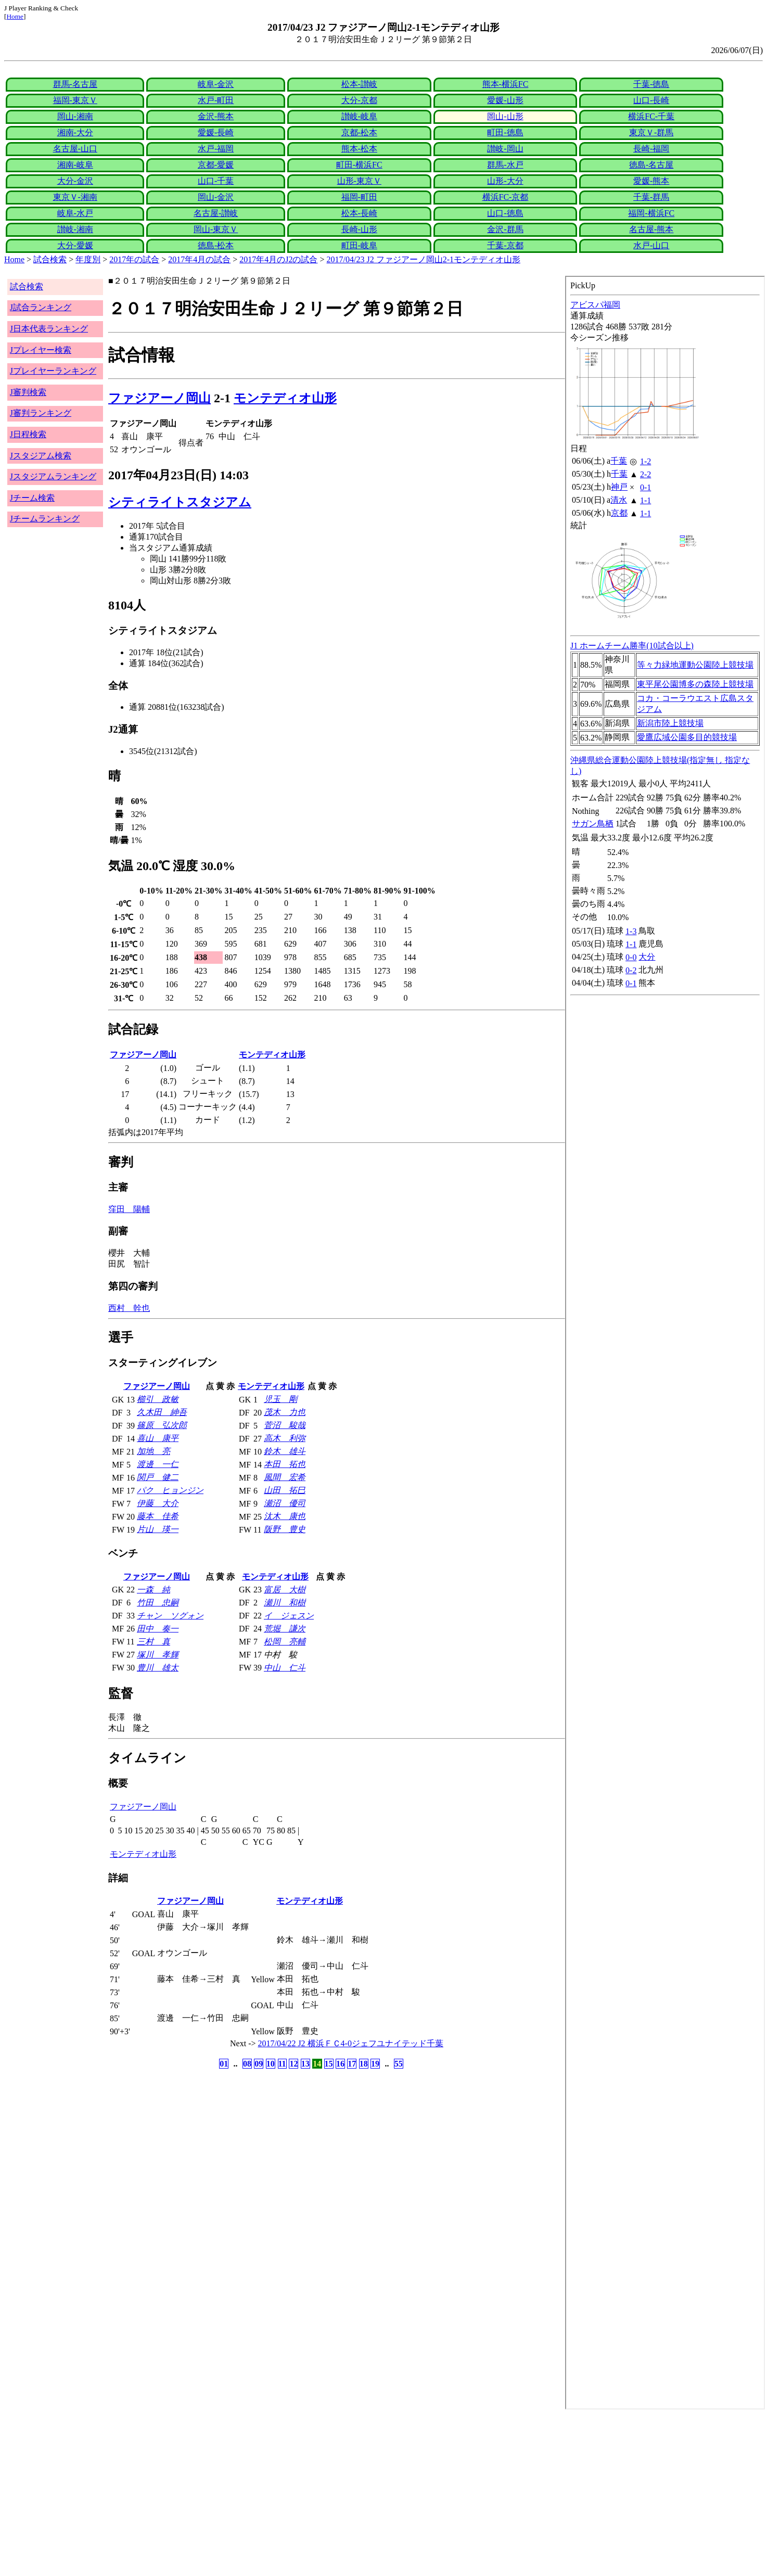  What do you see at coordinates (216, 164) in the screenshot?
I see `京都-愛媛` at bounding box center [216, 164].